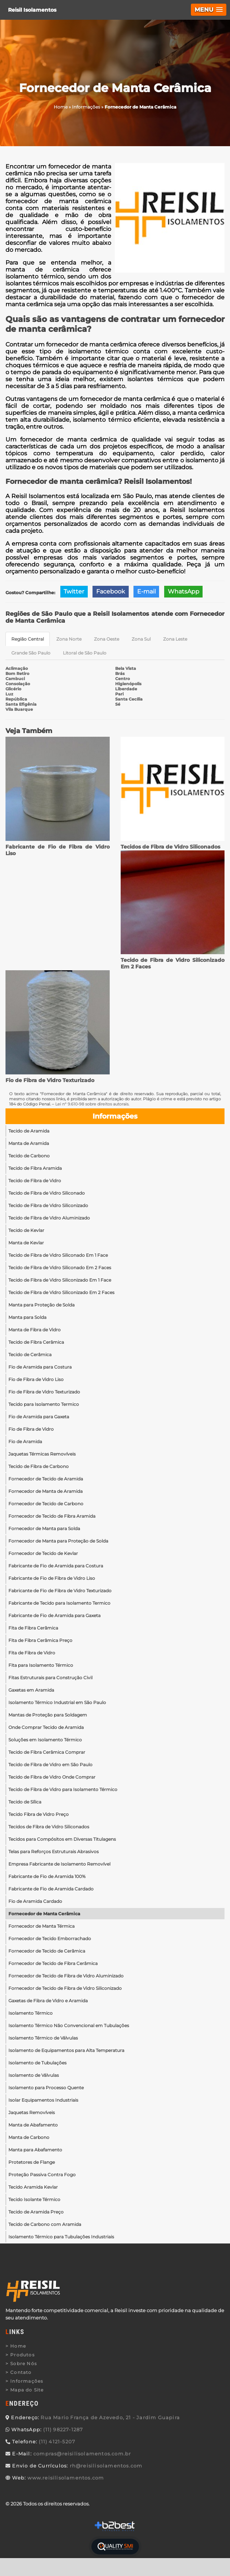  Describe the element at coordinates (84, 653) in the screenshot. I see `Litoral de São Paulo` at that location.